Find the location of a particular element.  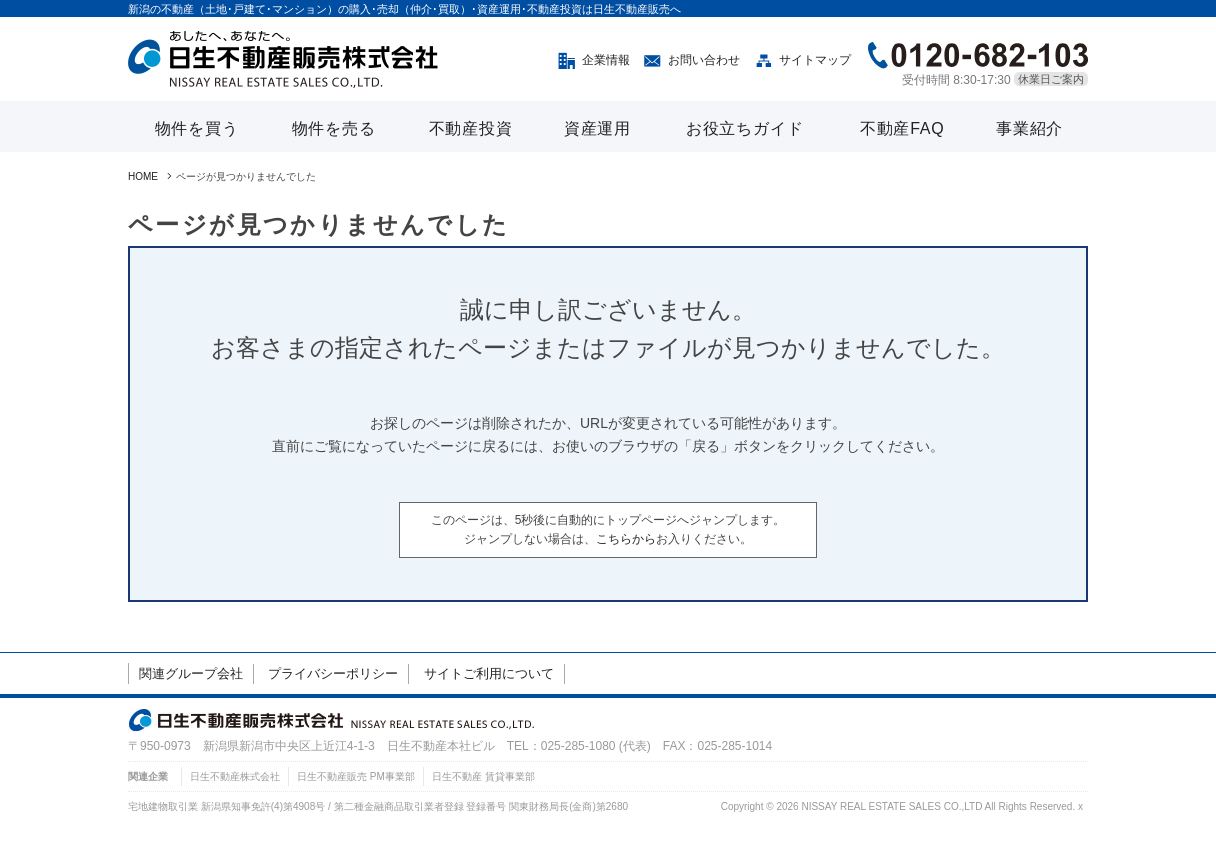

日生不動産販売 PM事業部 is located at coordinates (356, 776).